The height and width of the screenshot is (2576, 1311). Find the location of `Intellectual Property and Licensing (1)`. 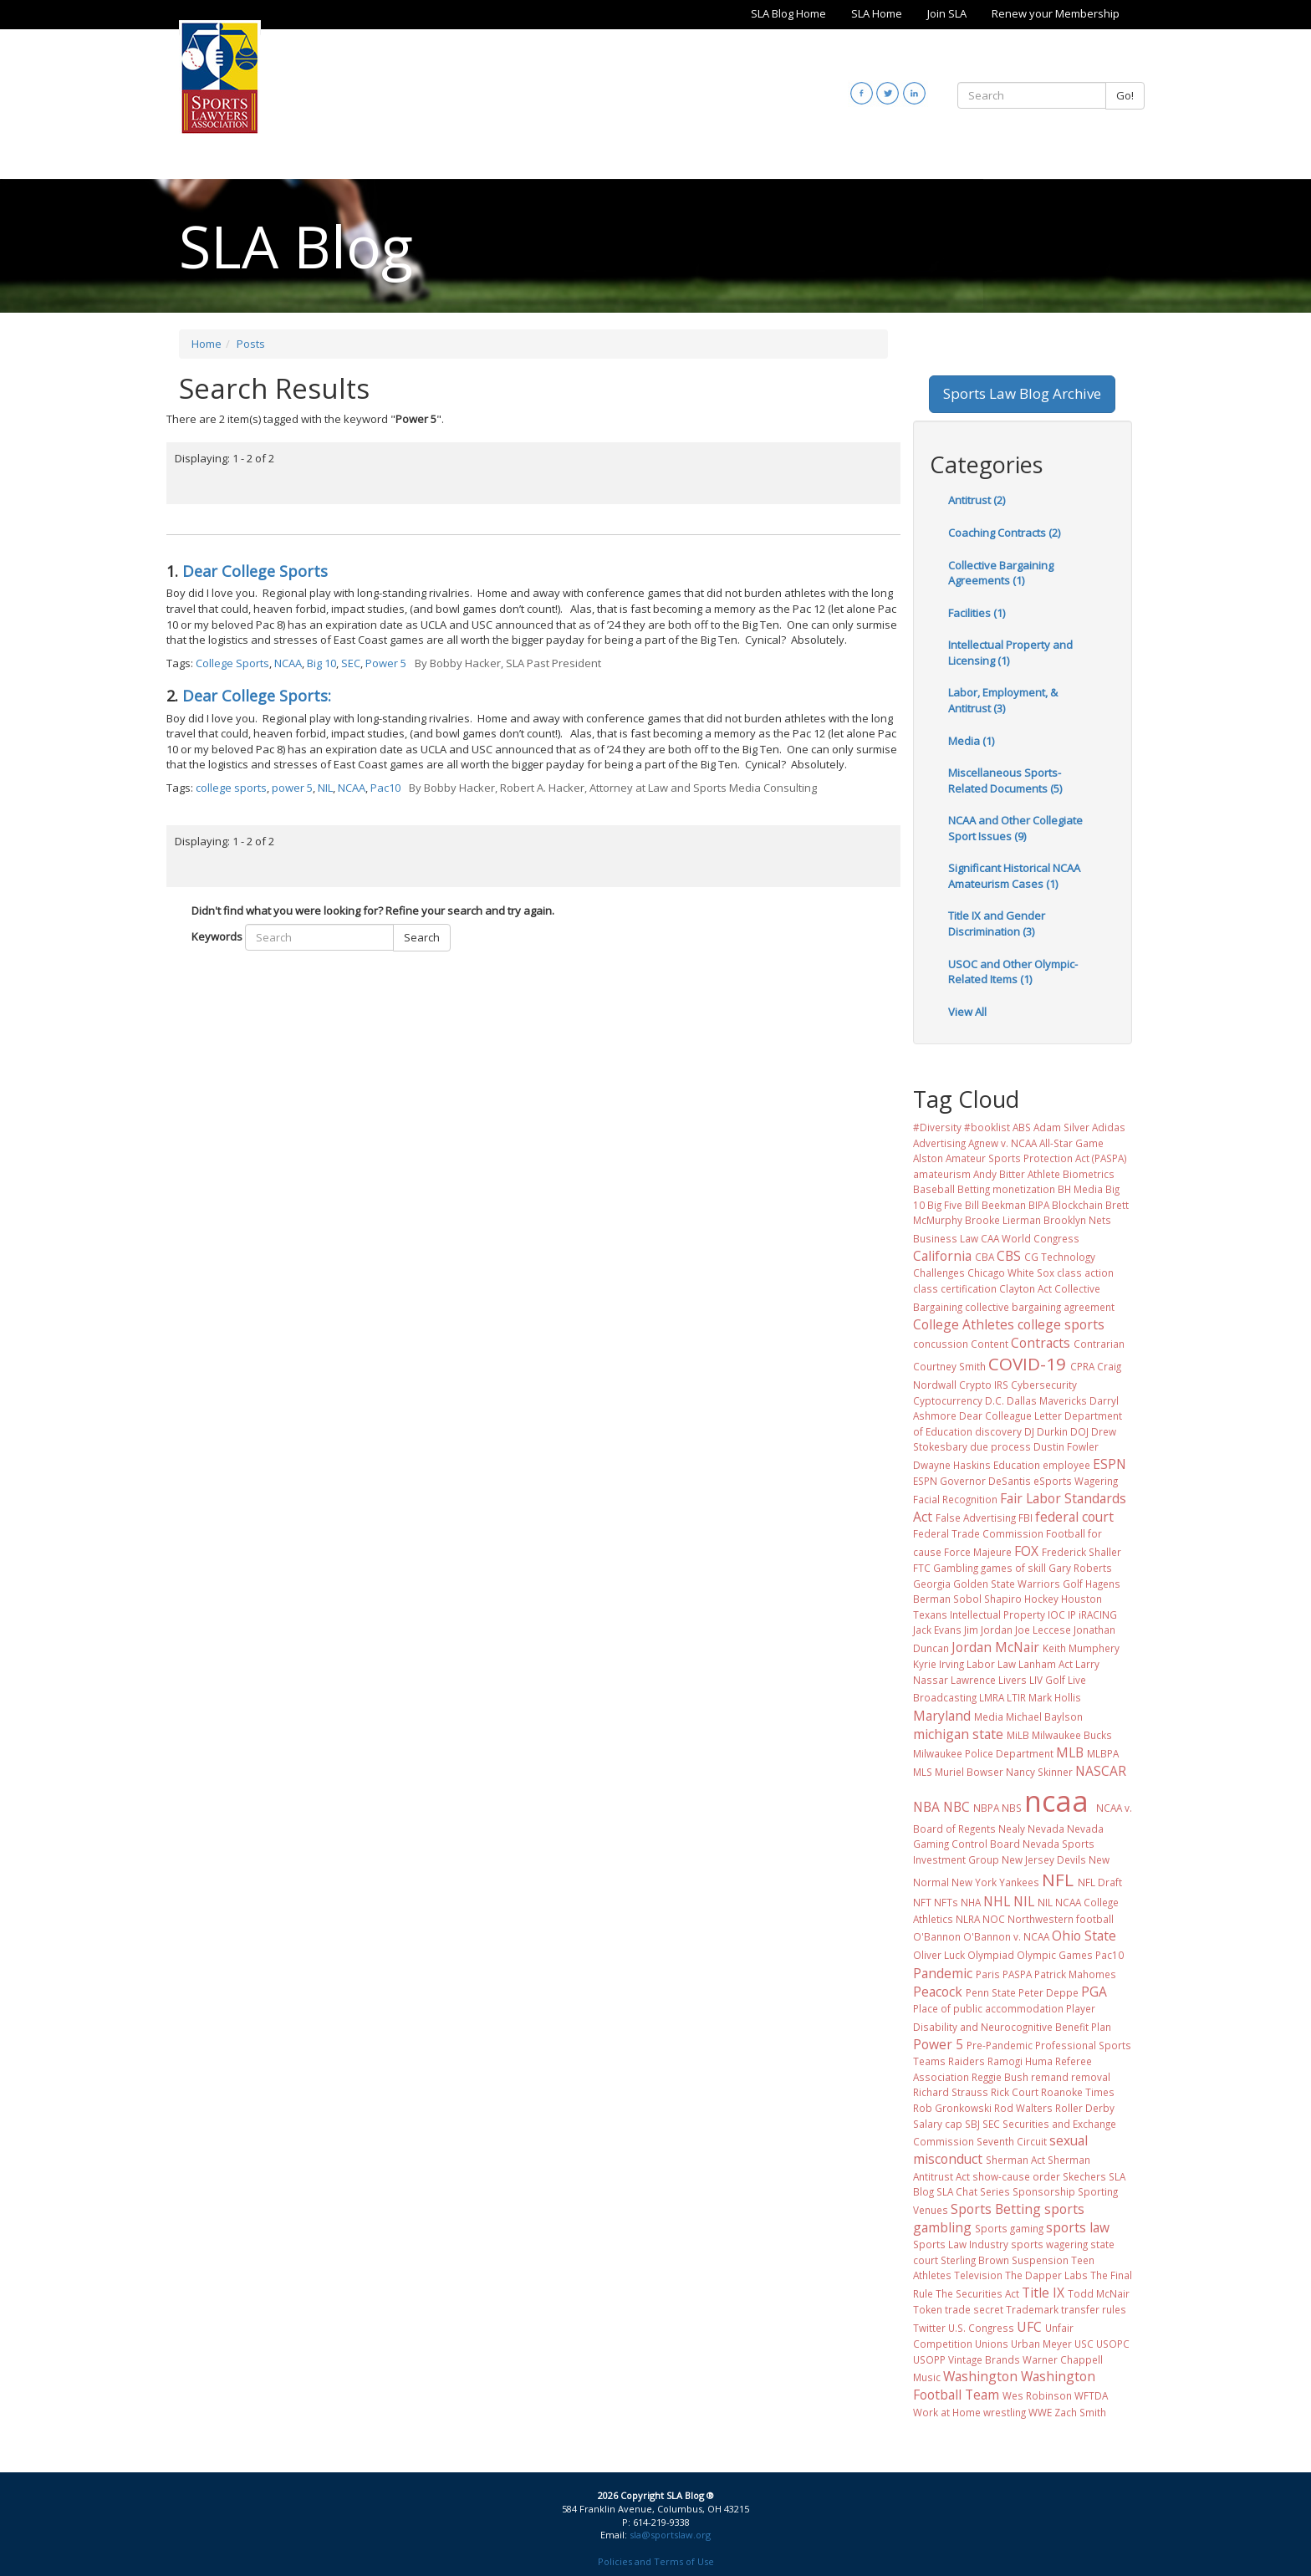

Intellectual Property and Licensing (1) is located at coordinates (1010, 652).